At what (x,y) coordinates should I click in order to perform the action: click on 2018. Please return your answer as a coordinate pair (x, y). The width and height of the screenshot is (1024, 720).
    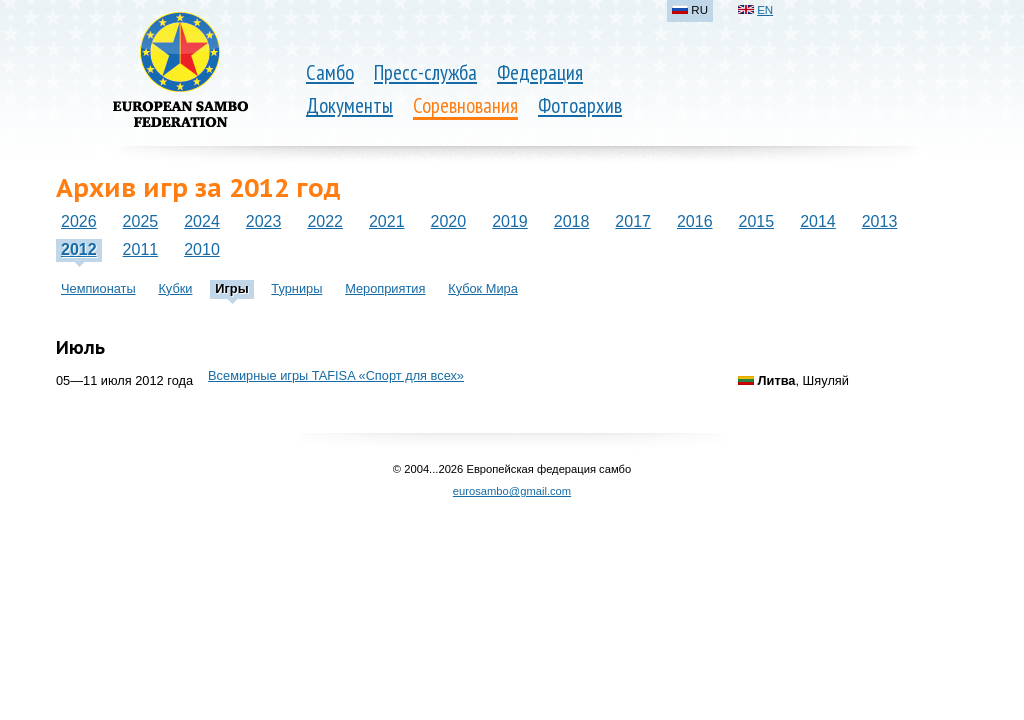
    Looking at the image, I should click on (572, 221).